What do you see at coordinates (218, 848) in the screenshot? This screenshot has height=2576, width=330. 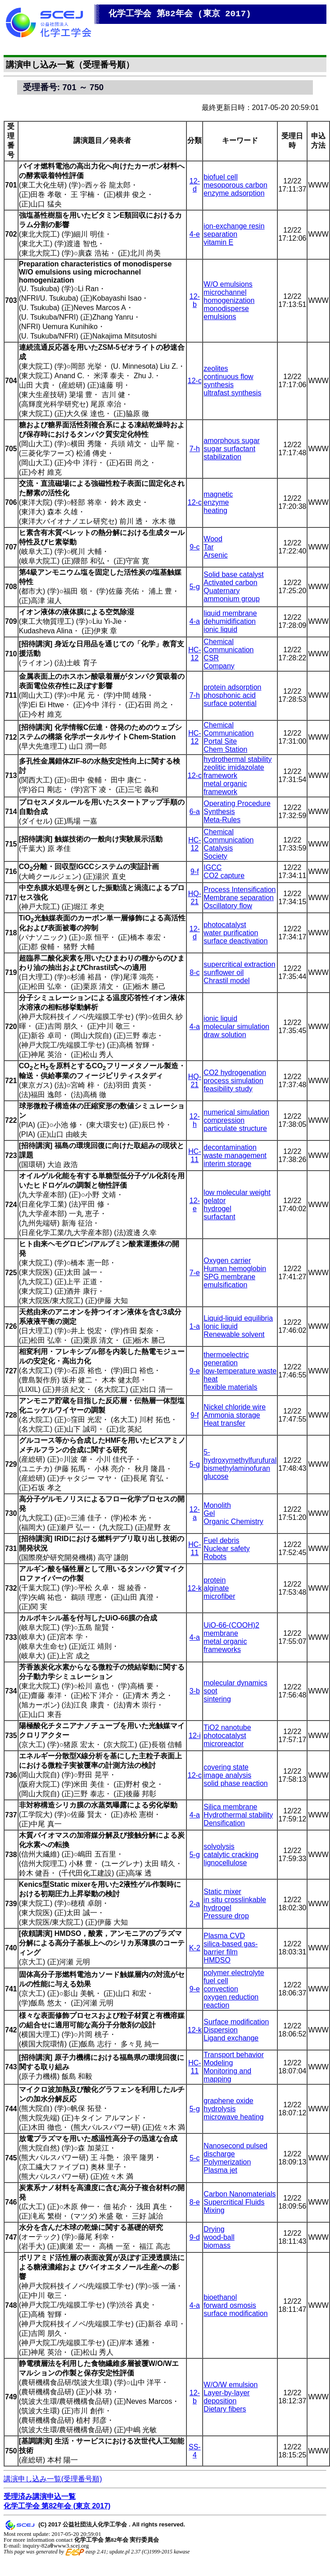 I see `Catalysis` at bounding box center [218, 848].